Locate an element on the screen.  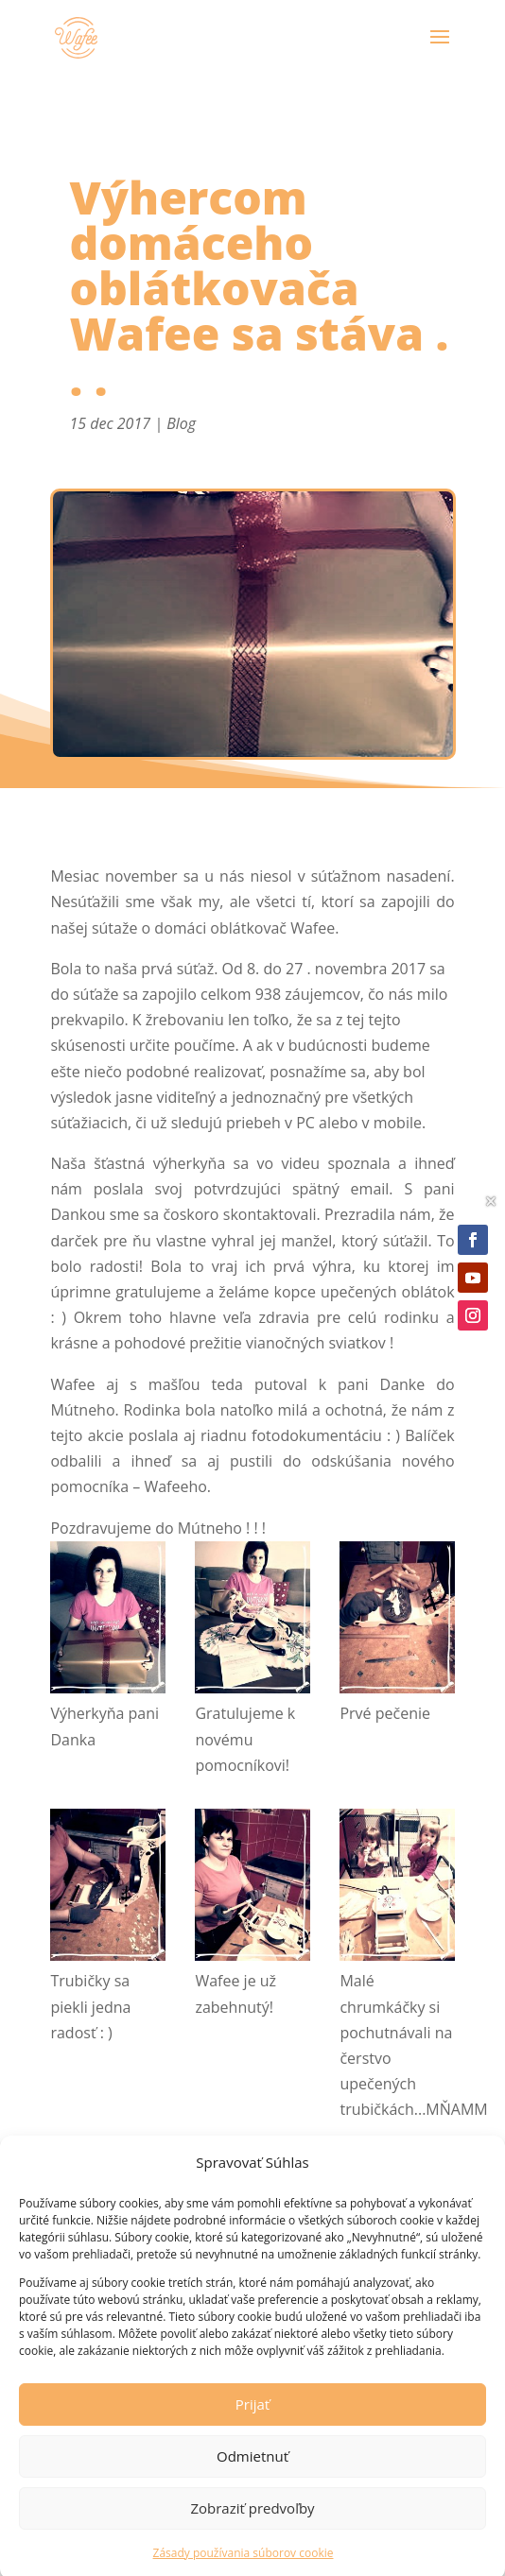
Blog is located at coordinates (181, 423).